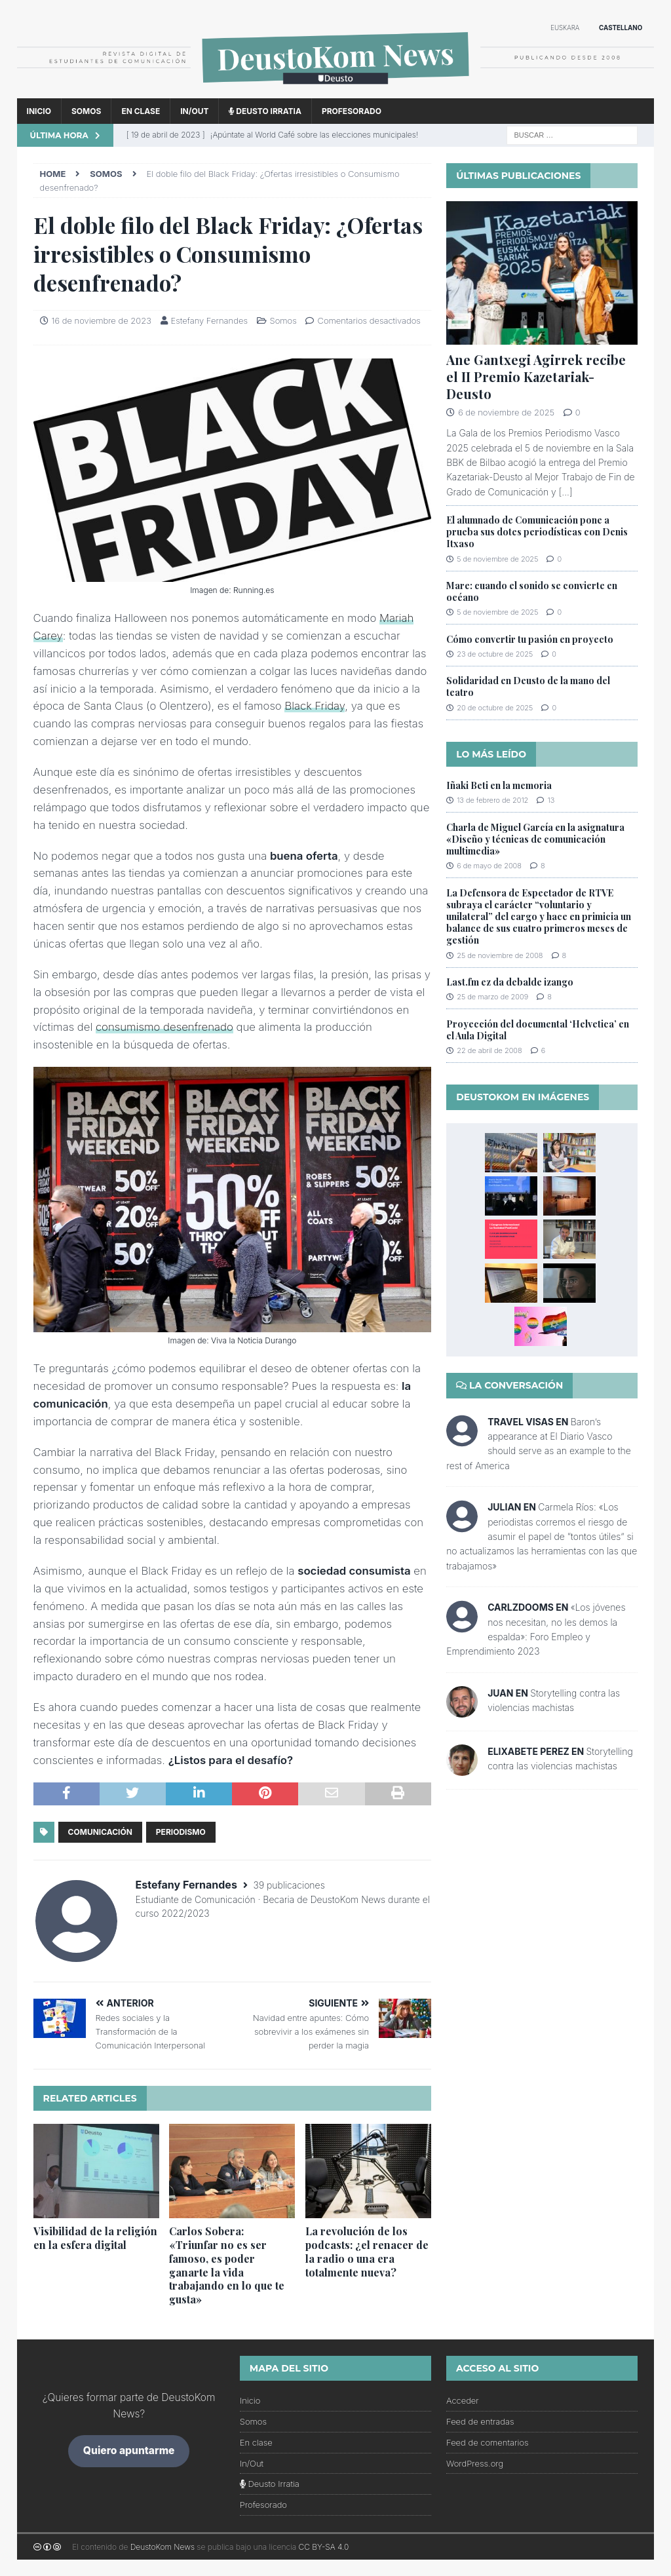  Describe the element at coordinates (489, 865) in the screenshot. I see `6 de mayo de 2008` at that location.